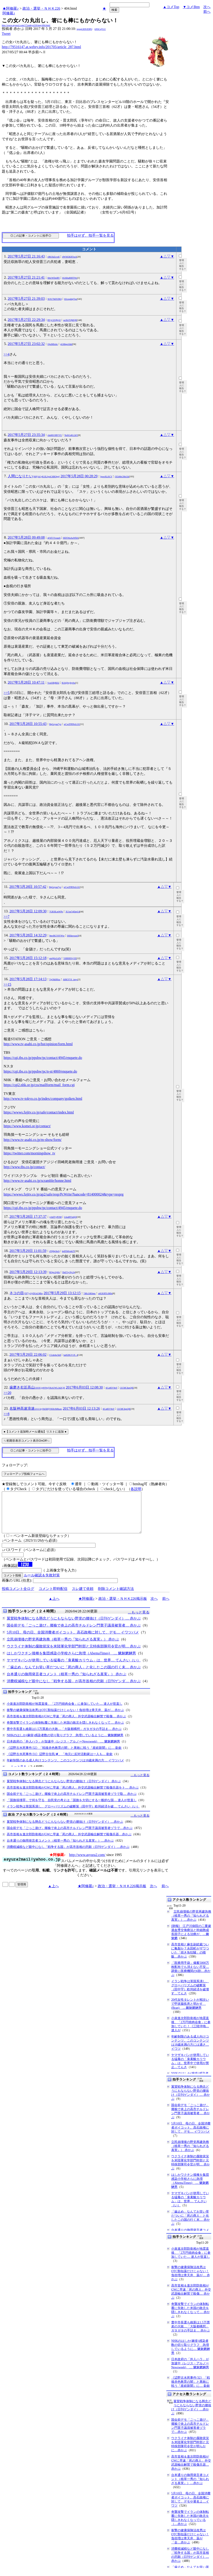 This screenshot has width=213, height=2576. Describe the element at coordinates (69, 257) in the screenshot. I see `dWS65KBTruA` at that location.